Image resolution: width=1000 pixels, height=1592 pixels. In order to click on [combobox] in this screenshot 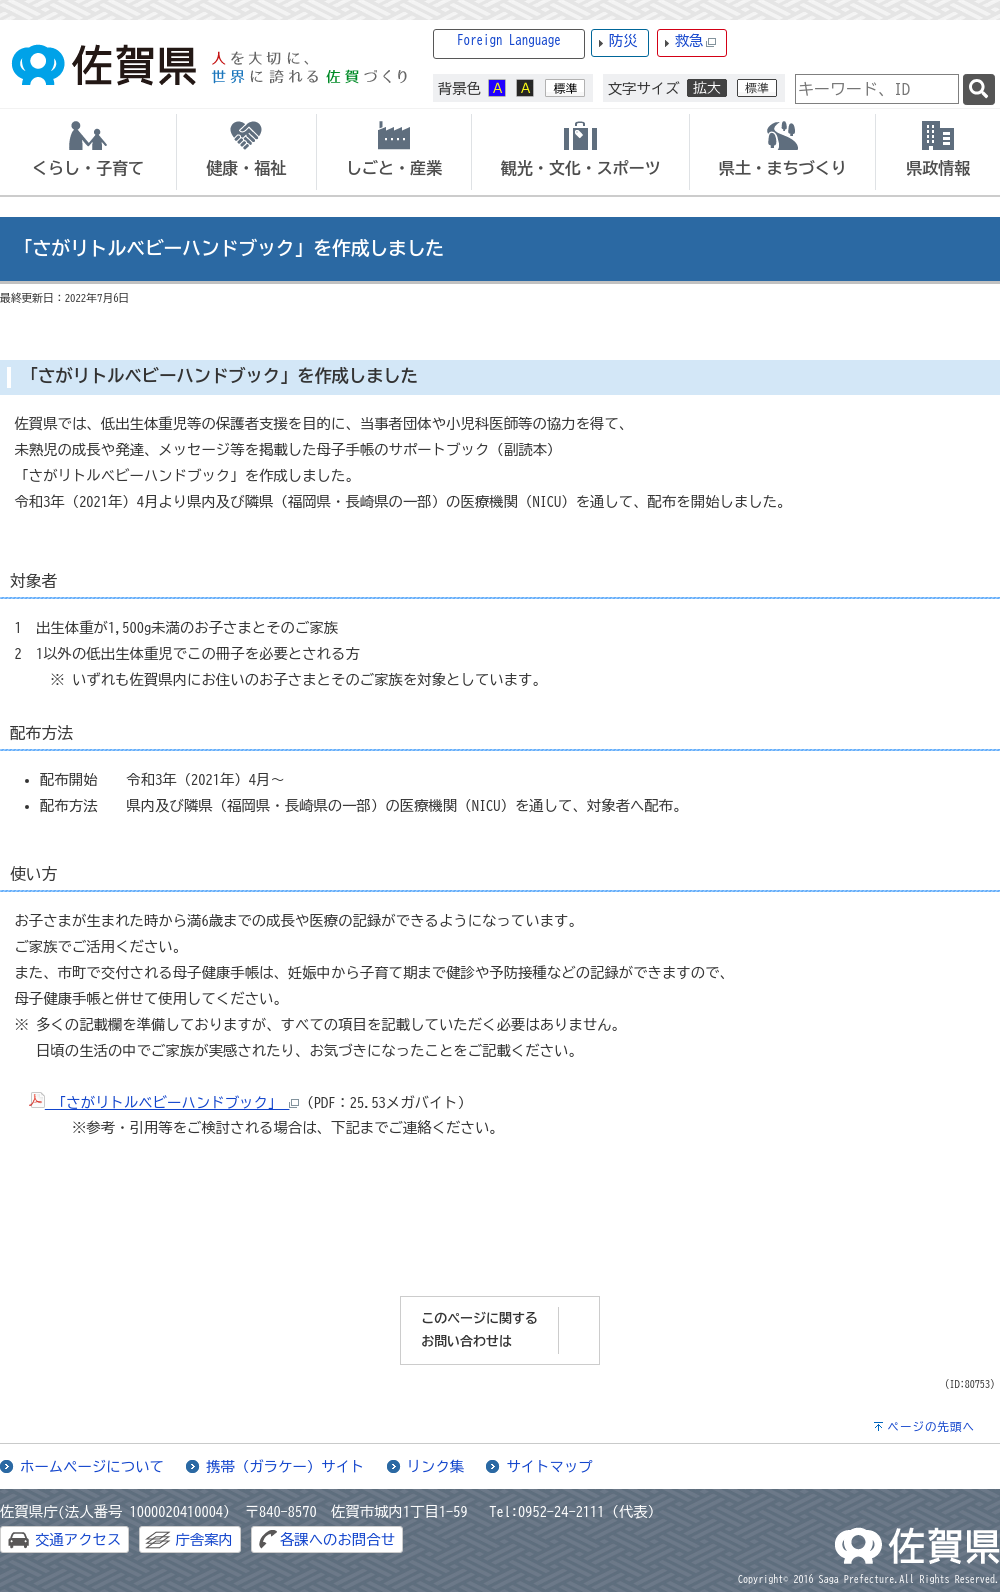, I will do `click(877, 89)`.